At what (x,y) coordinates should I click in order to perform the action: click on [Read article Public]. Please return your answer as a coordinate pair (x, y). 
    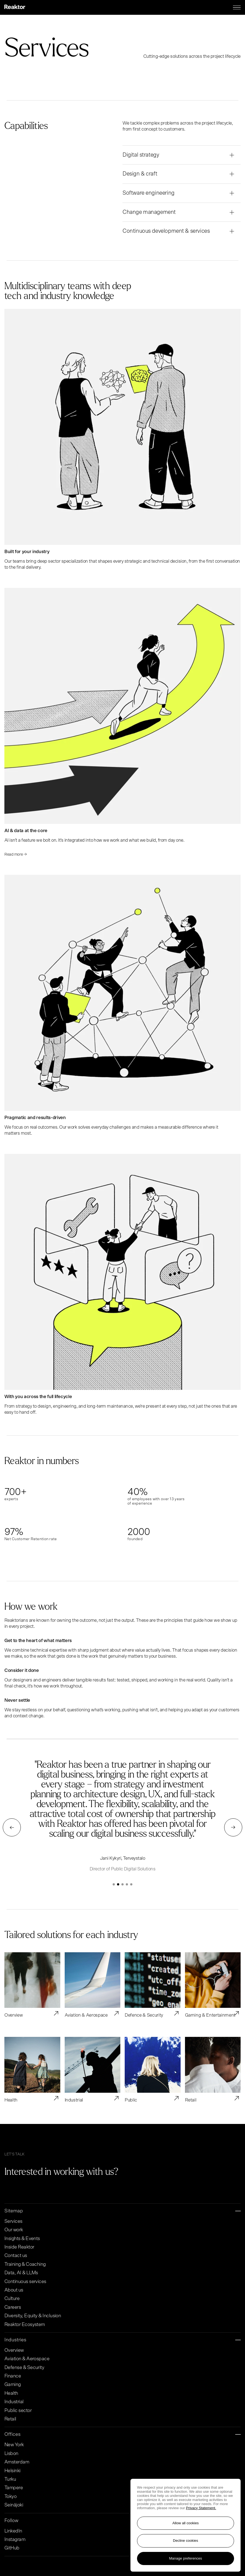
    Looking at the image, I should click on (153, 2070).